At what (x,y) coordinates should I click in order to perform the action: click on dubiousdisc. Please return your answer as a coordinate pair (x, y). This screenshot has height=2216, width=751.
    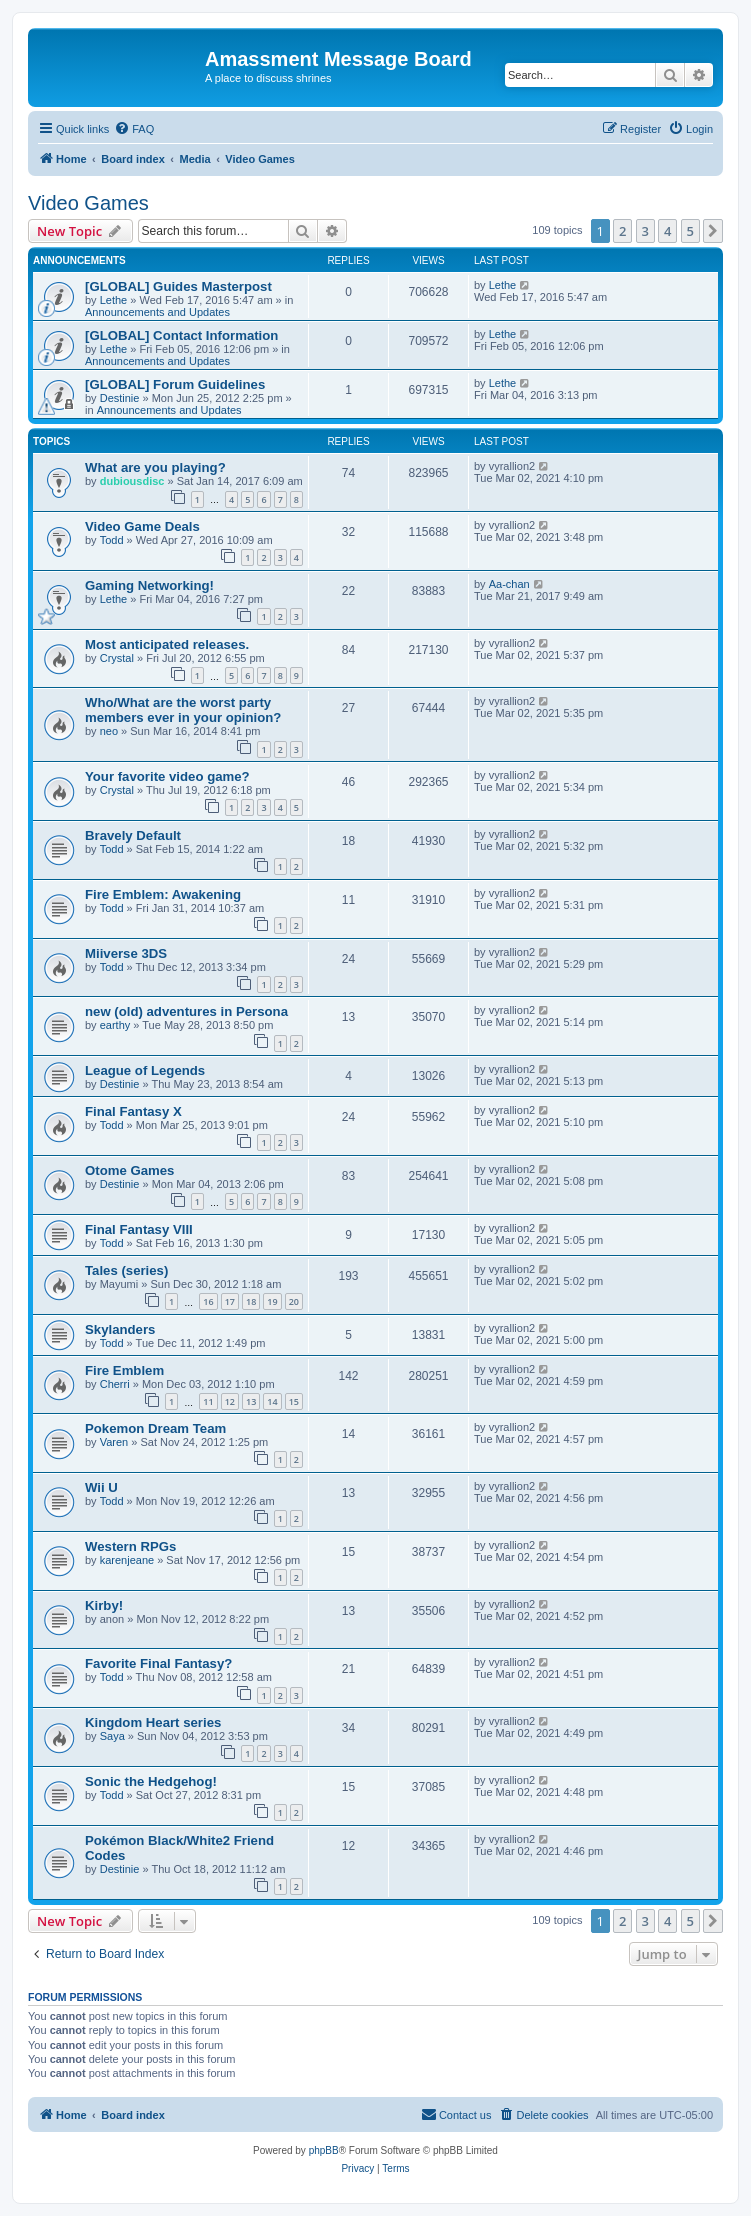
    Looking at the image, I should click on (132, 481).